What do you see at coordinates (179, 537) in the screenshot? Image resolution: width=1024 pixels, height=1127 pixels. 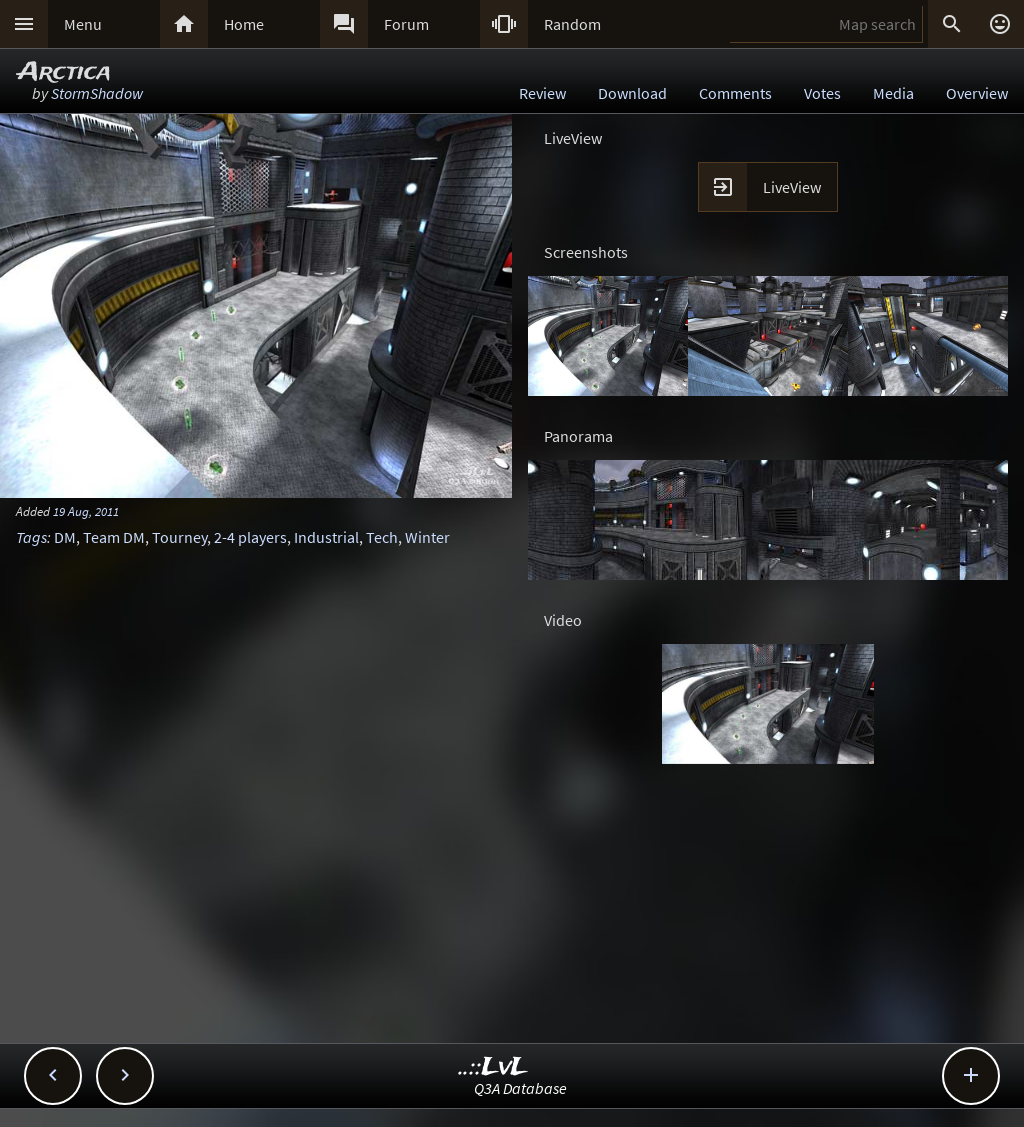 I see `Tourney` at bounding box center [179, 537].